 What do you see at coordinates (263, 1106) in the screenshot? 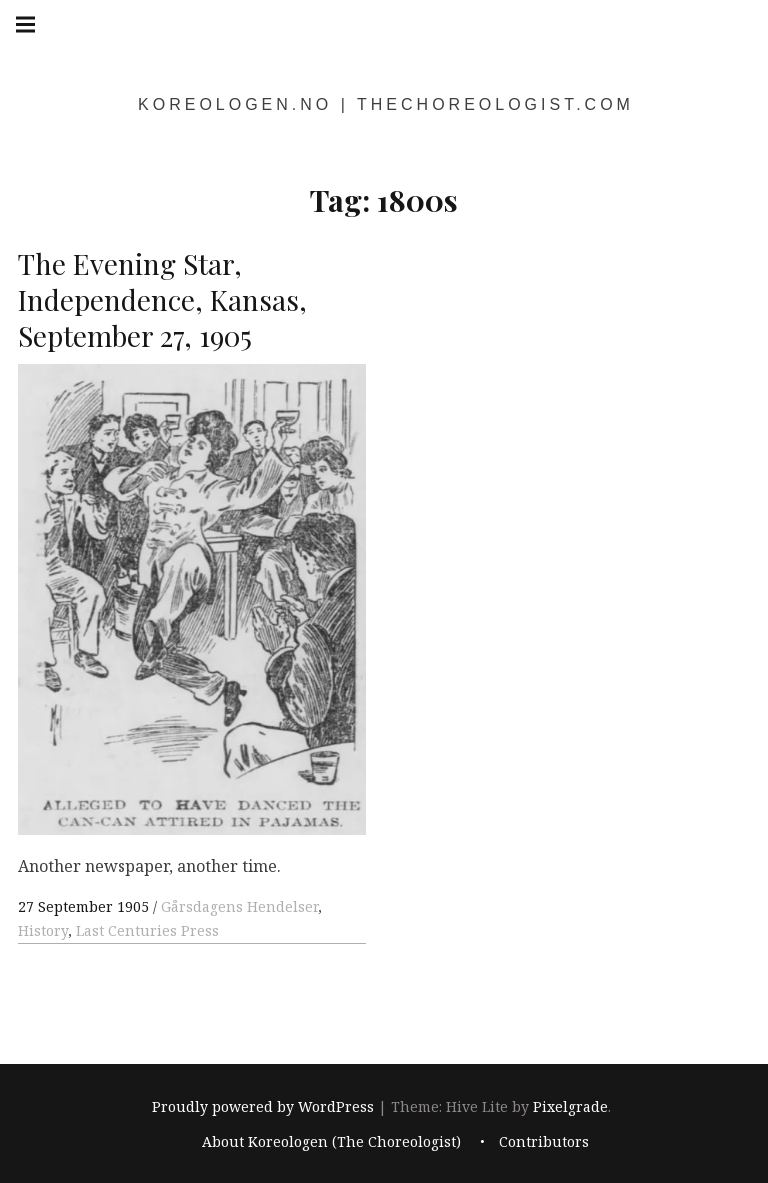
I see `Proudly powered by WordPress` at bounding box center [263, 1106].